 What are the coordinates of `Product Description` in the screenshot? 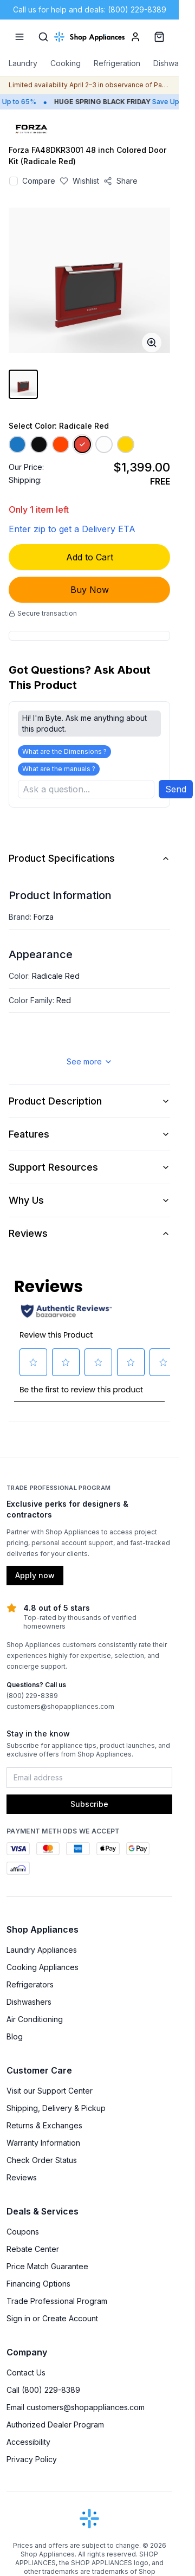 It's located at (89, 1101).